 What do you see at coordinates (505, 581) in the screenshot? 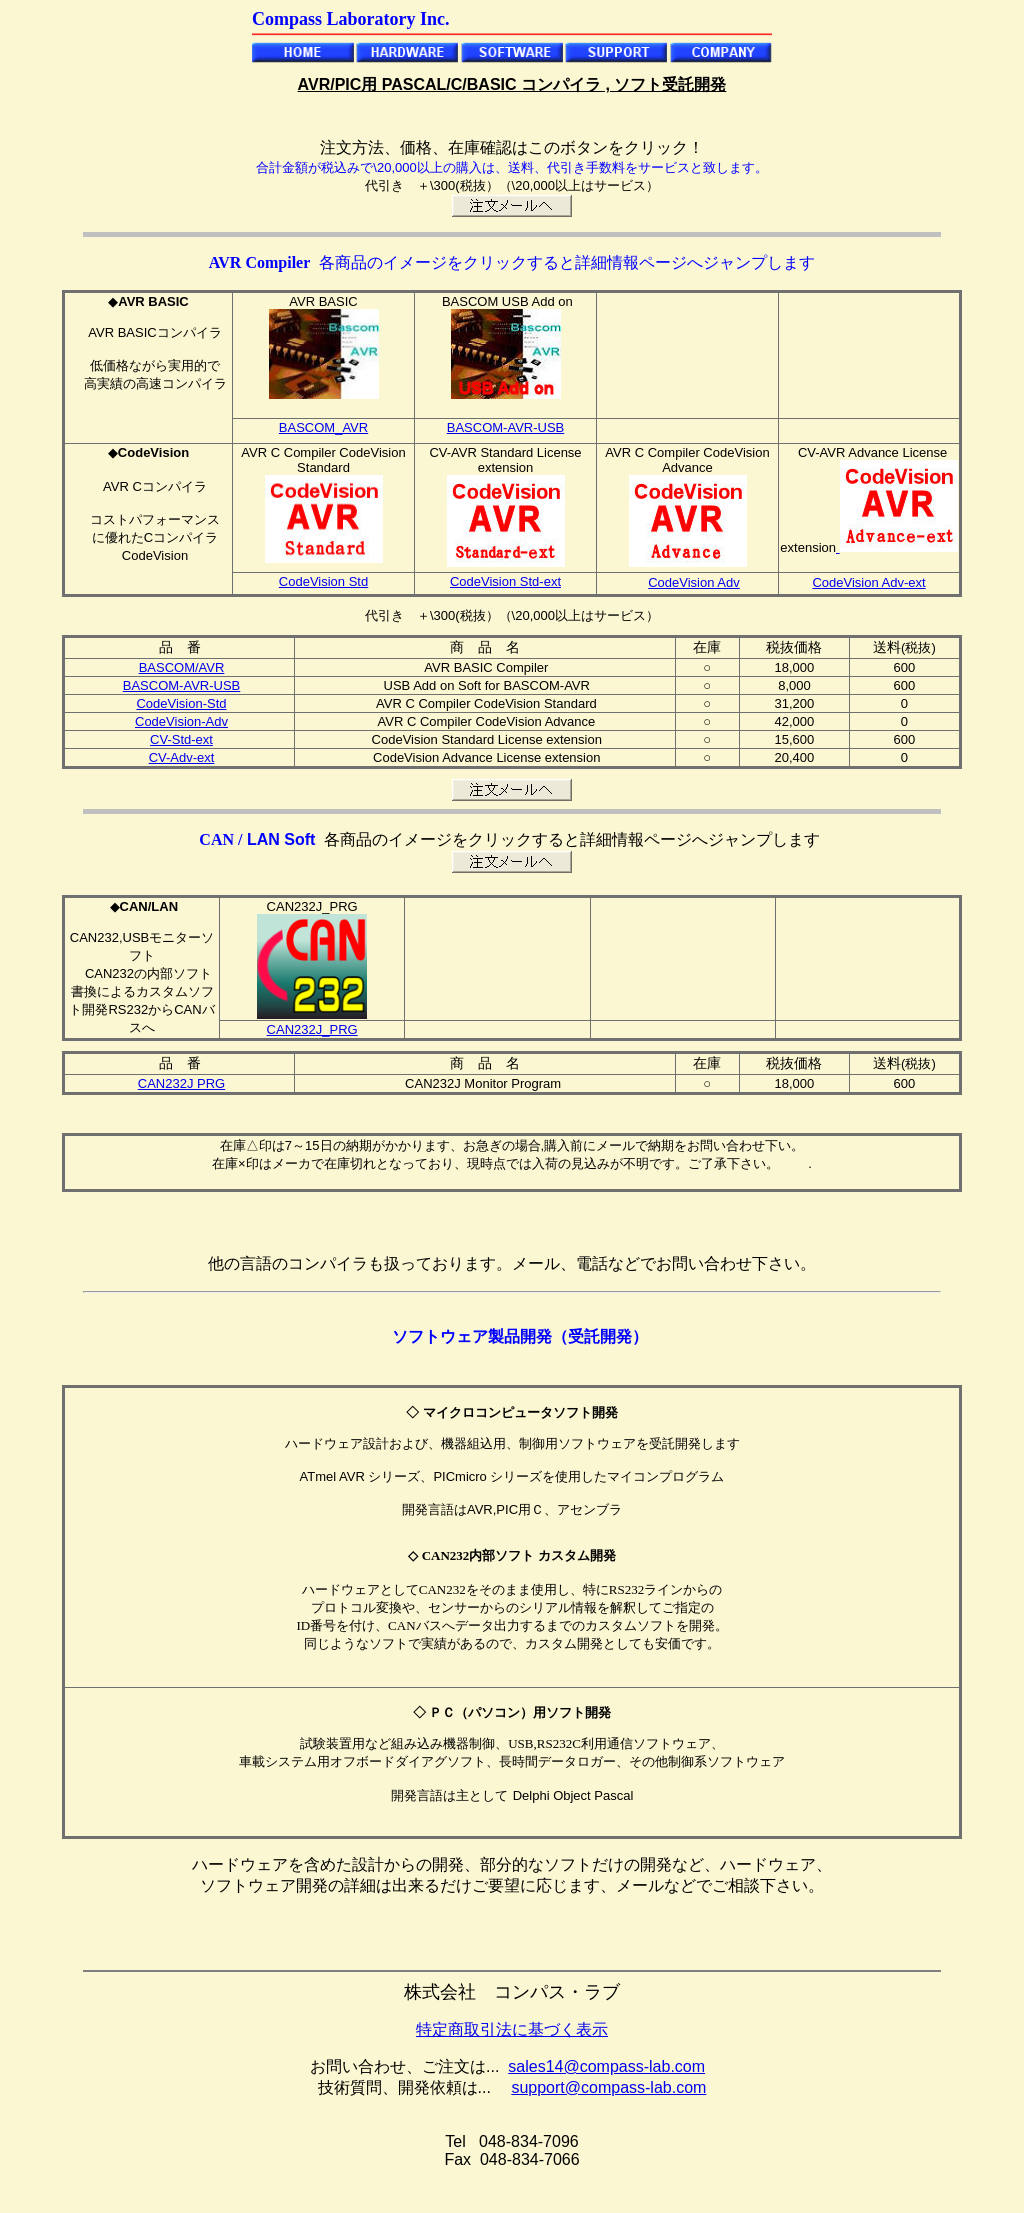
I see `CodeVision Std-ext` at bounding box center [505, 581].